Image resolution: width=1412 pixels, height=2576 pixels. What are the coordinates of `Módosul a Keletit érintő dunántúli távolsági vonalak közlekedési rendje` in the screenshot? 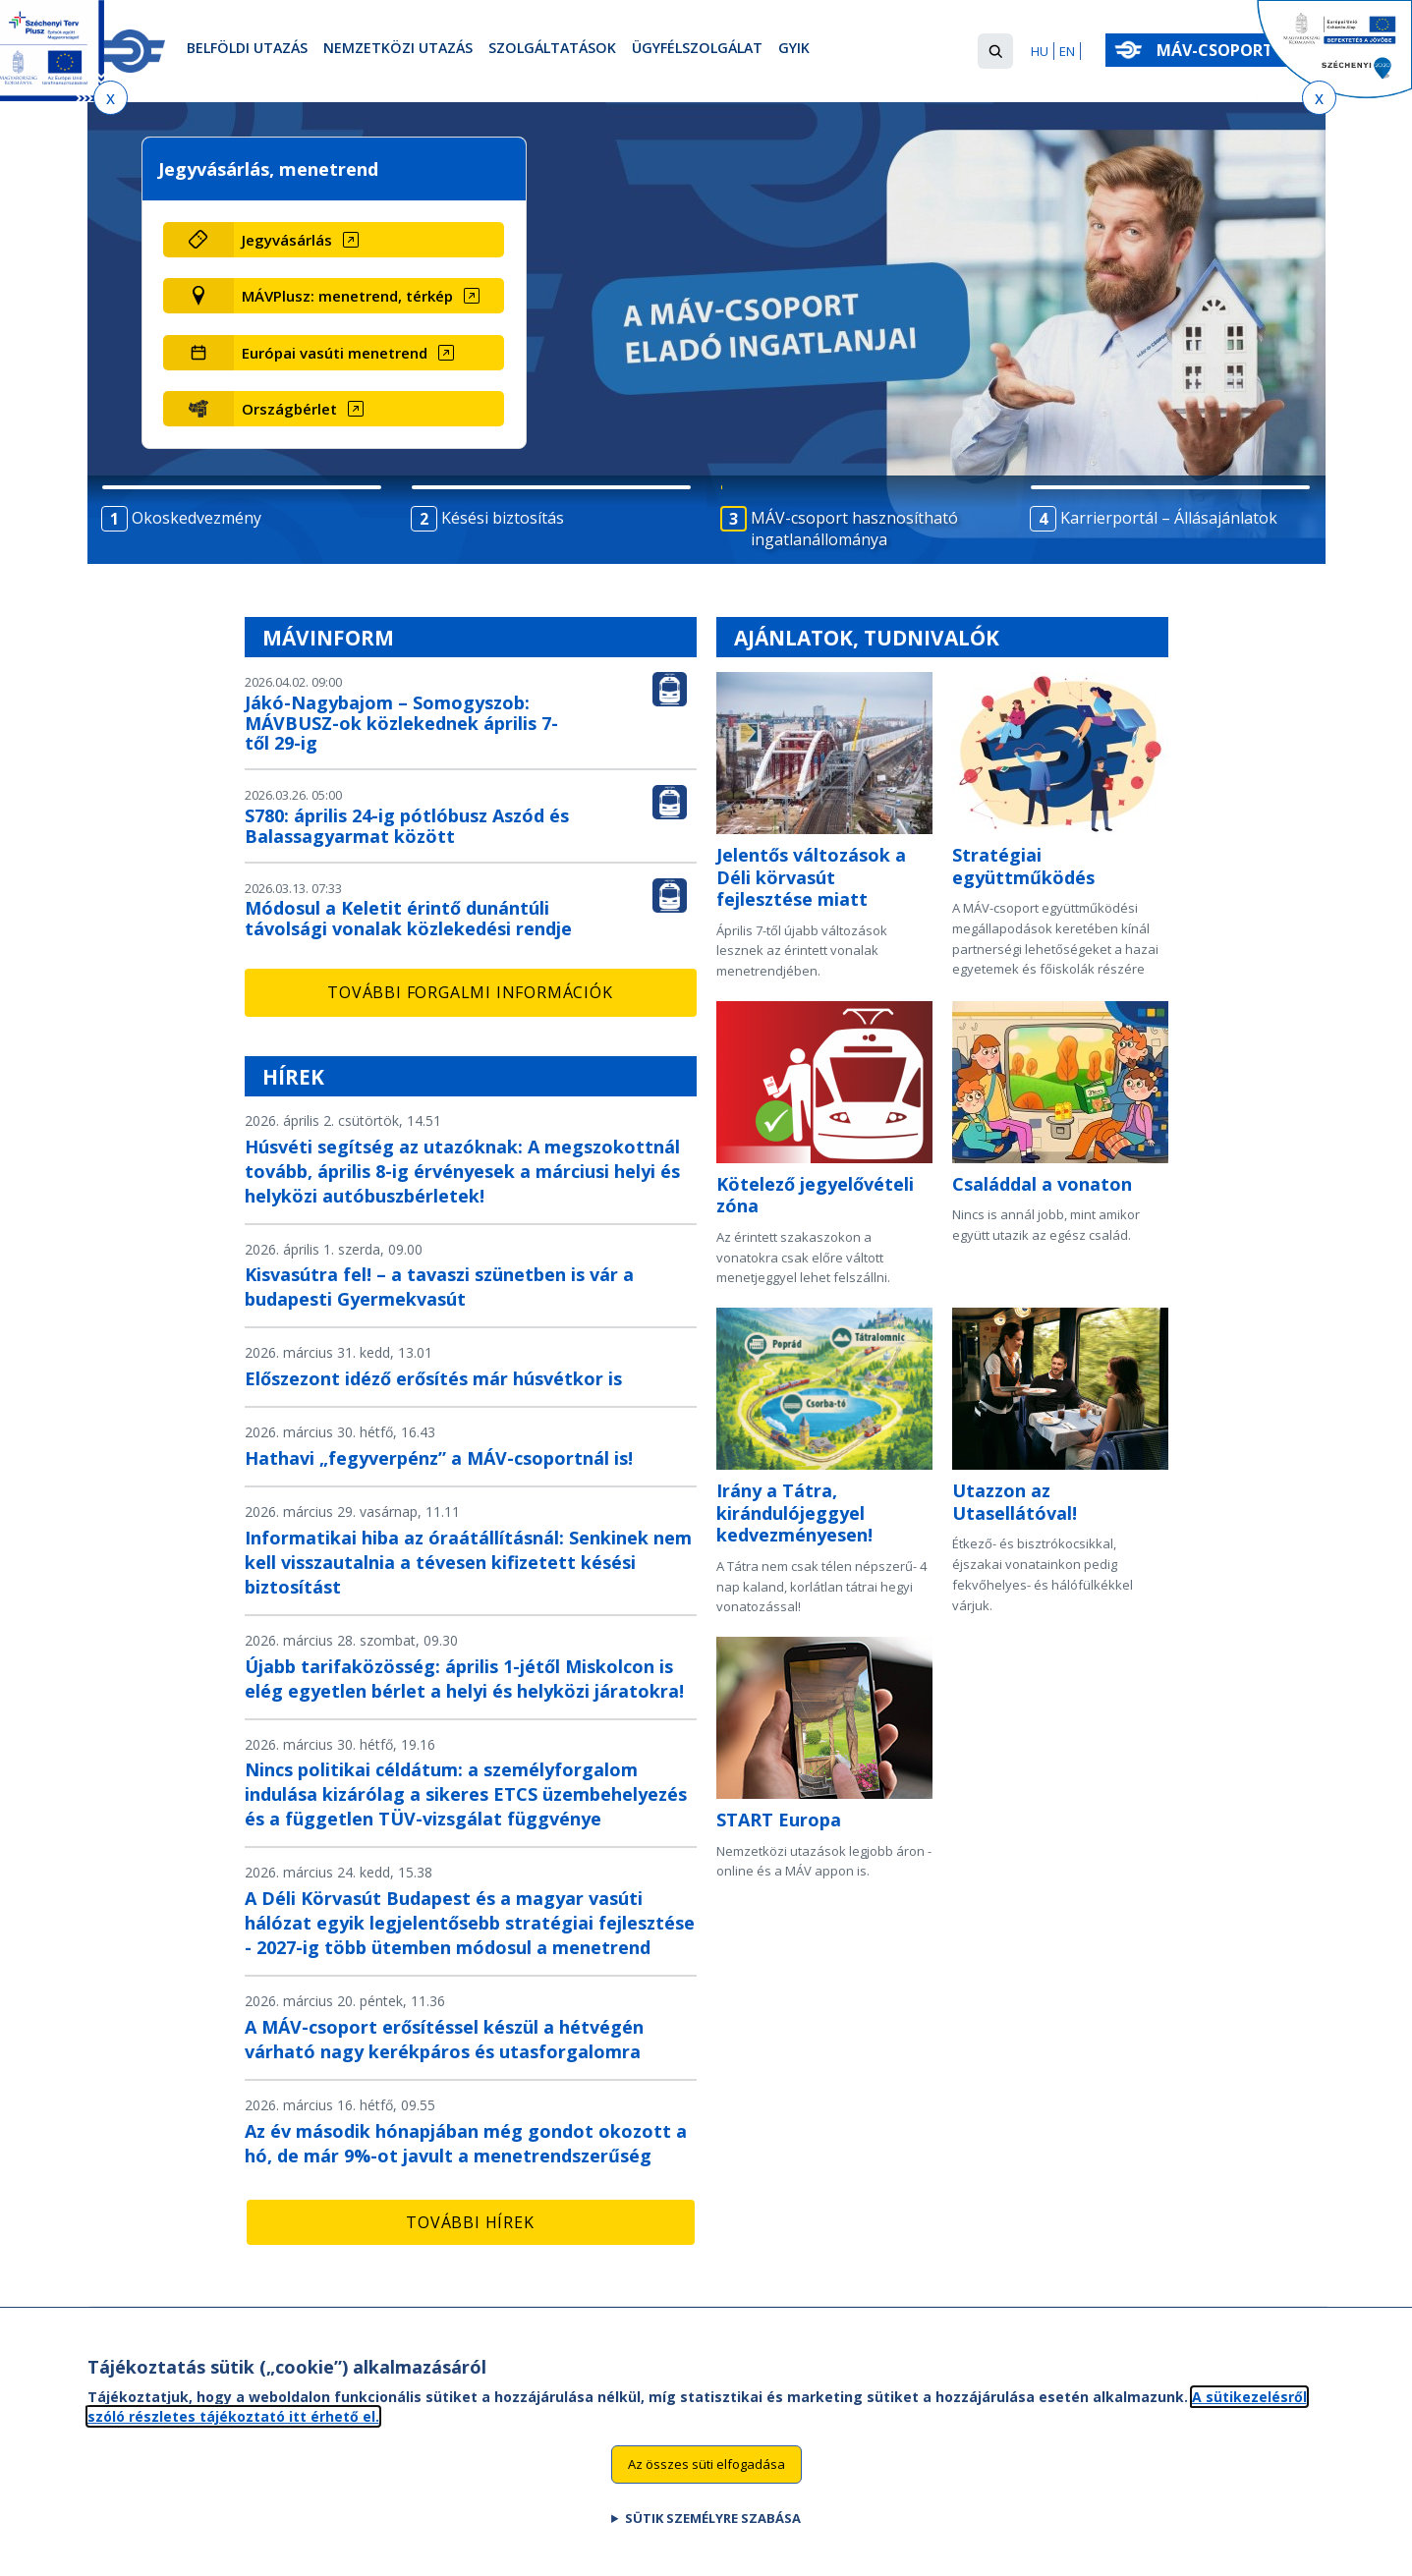 It's located at (408, 918).